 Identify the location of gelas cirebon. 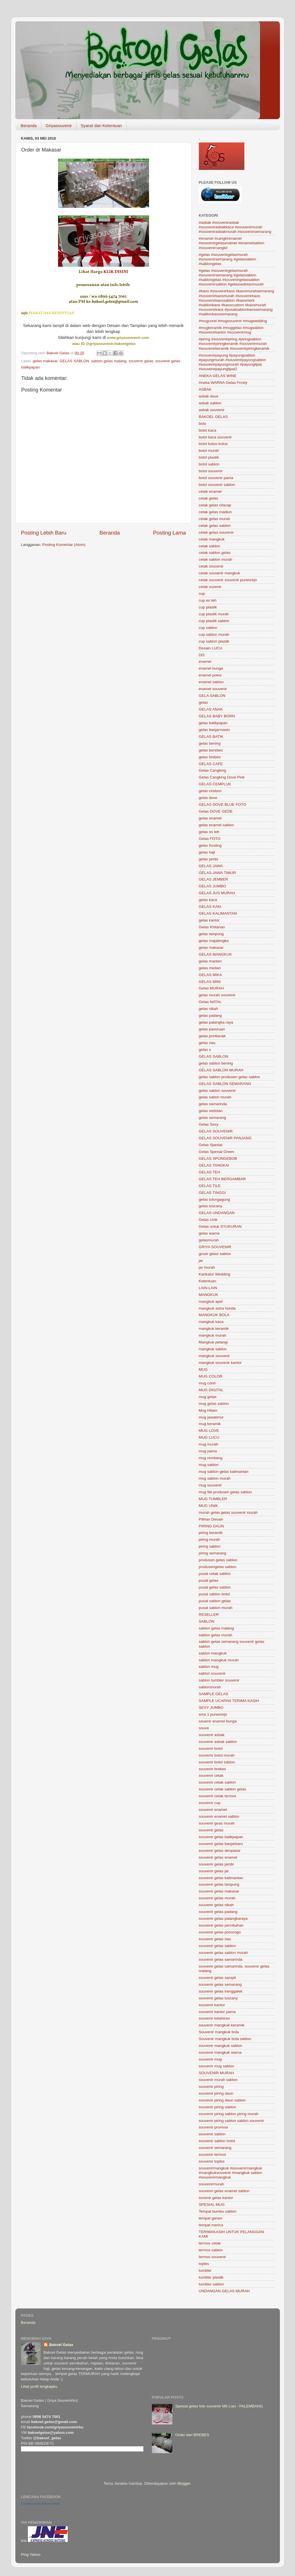
(210, 791).